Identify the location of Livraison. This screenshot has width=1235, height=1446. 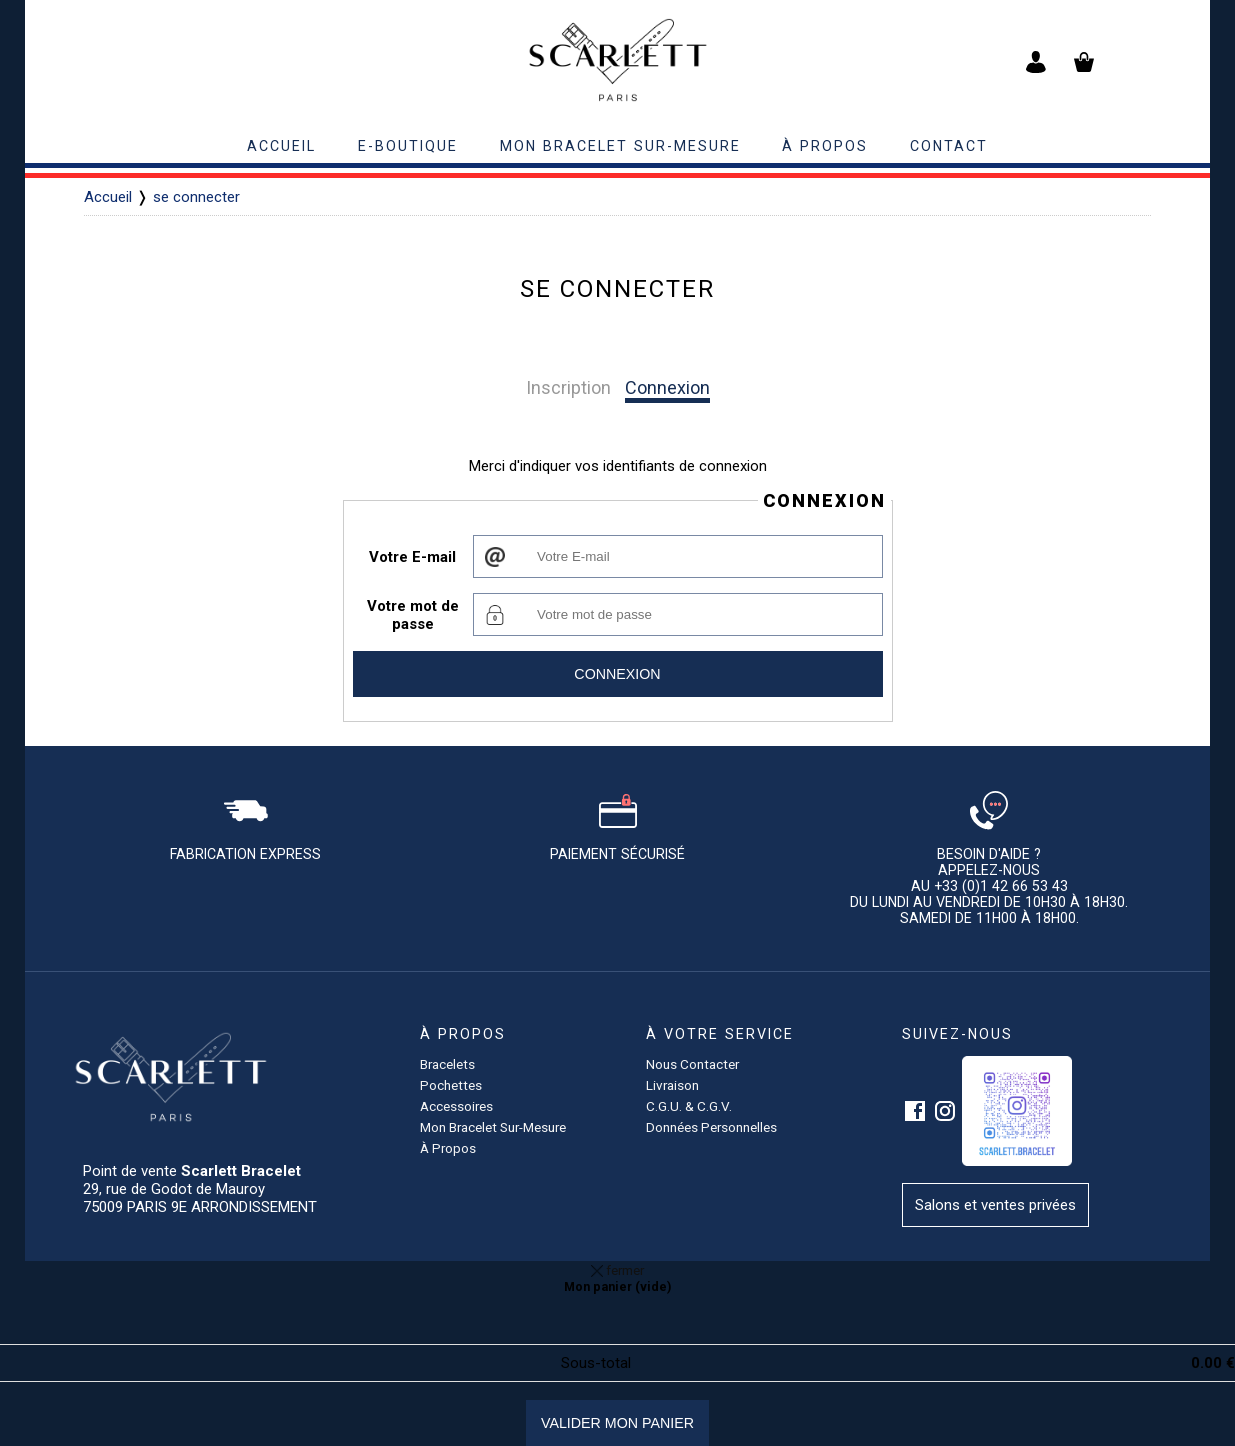
(672, 1085).